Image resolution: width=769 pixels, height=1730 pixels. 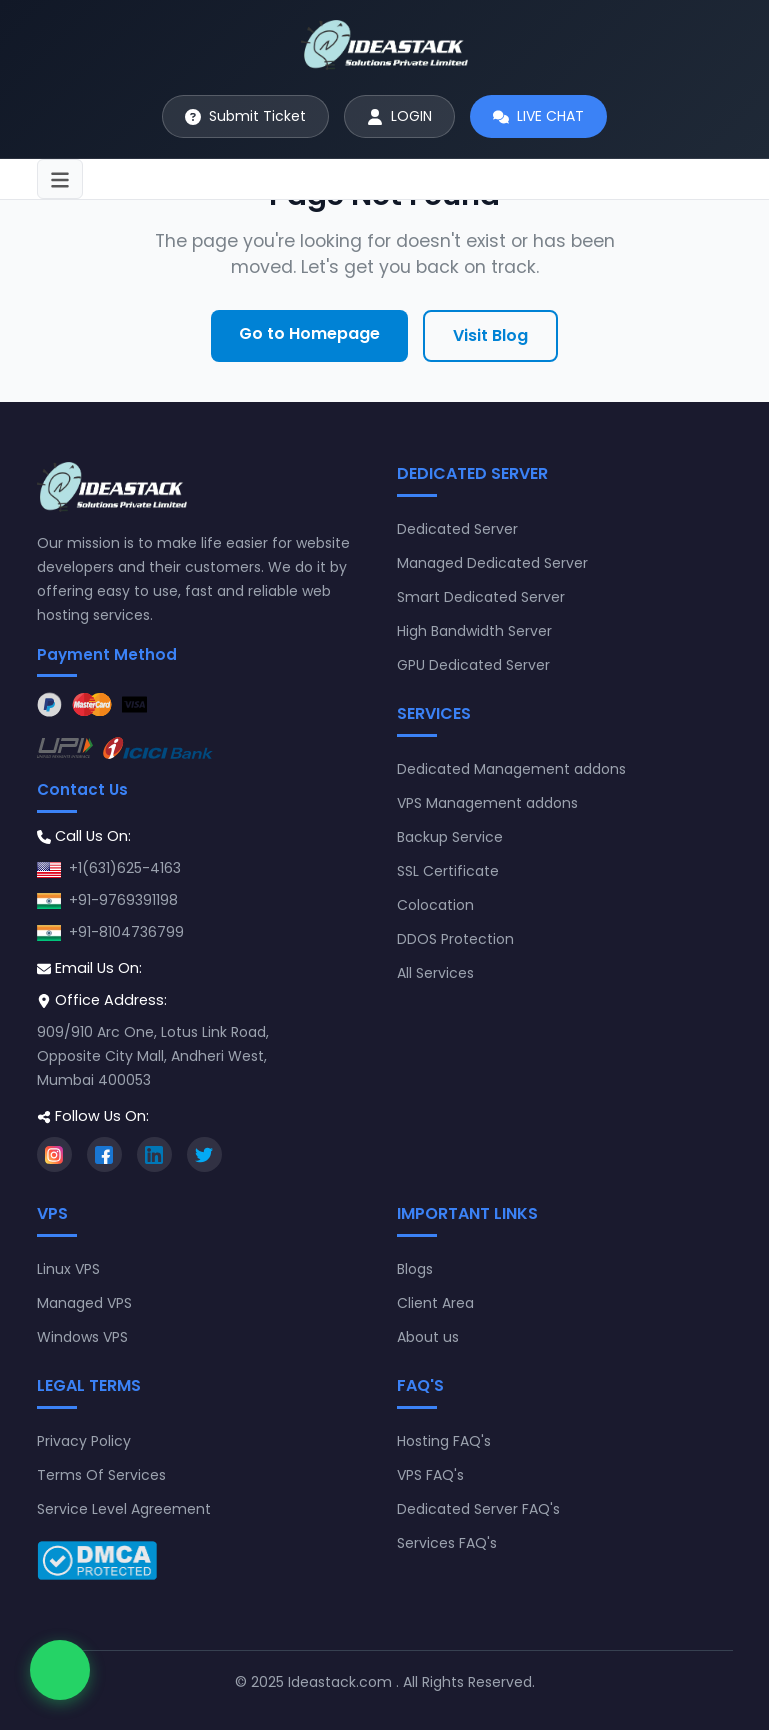 What do you see at coordinates (481, 597) in the screenshot?
I see `Smart Dedicated Server` at bounding box center [481, 597].